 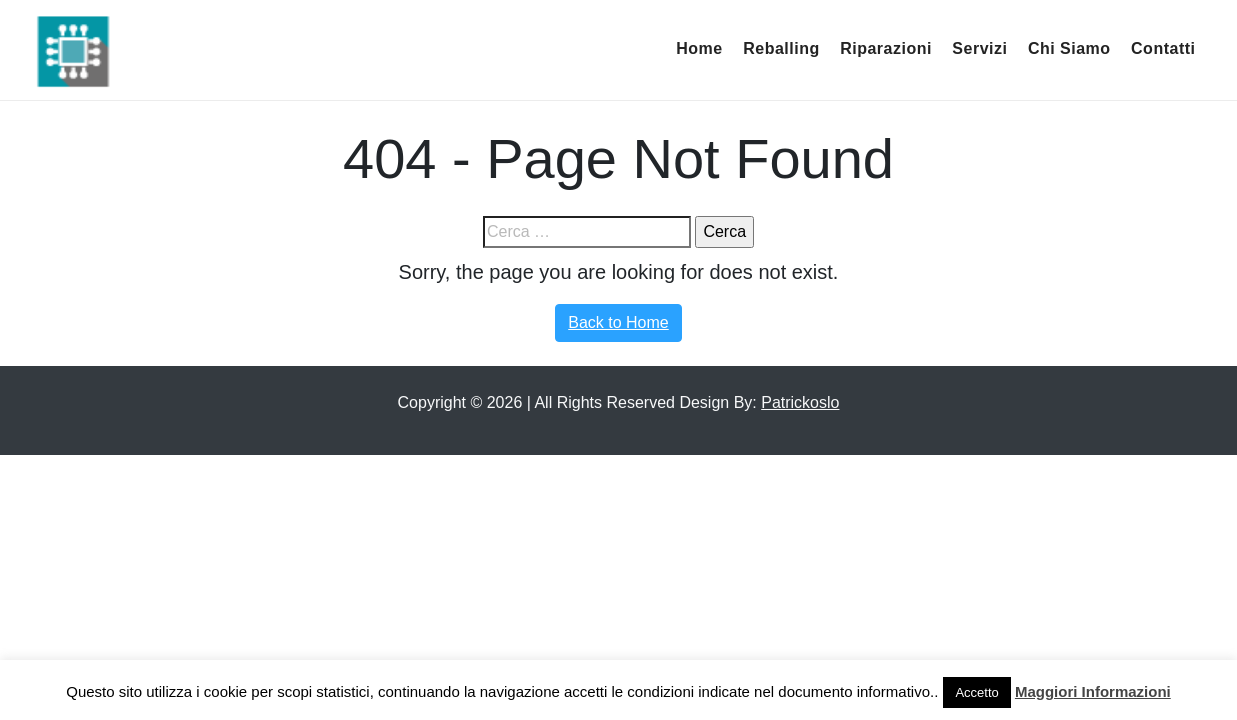 I want to click on Contatti, so click(x=1163, y=48).